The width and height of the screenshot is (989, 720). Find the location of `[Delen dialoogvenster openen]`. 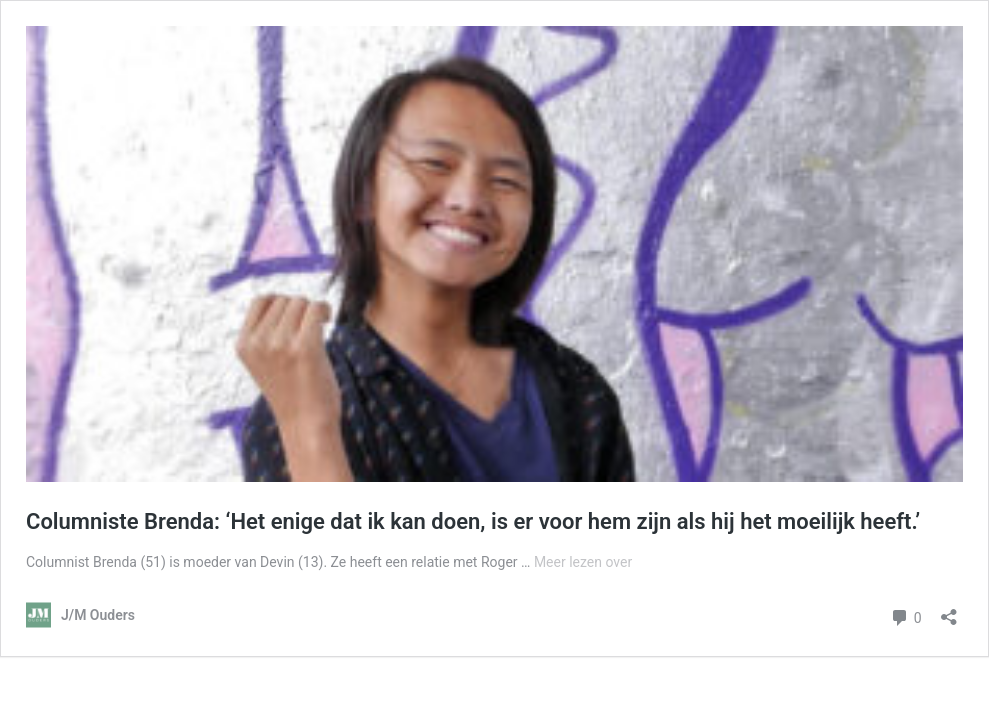

[Delen dialoogvenster openen] is located at coordinates (949, 610).